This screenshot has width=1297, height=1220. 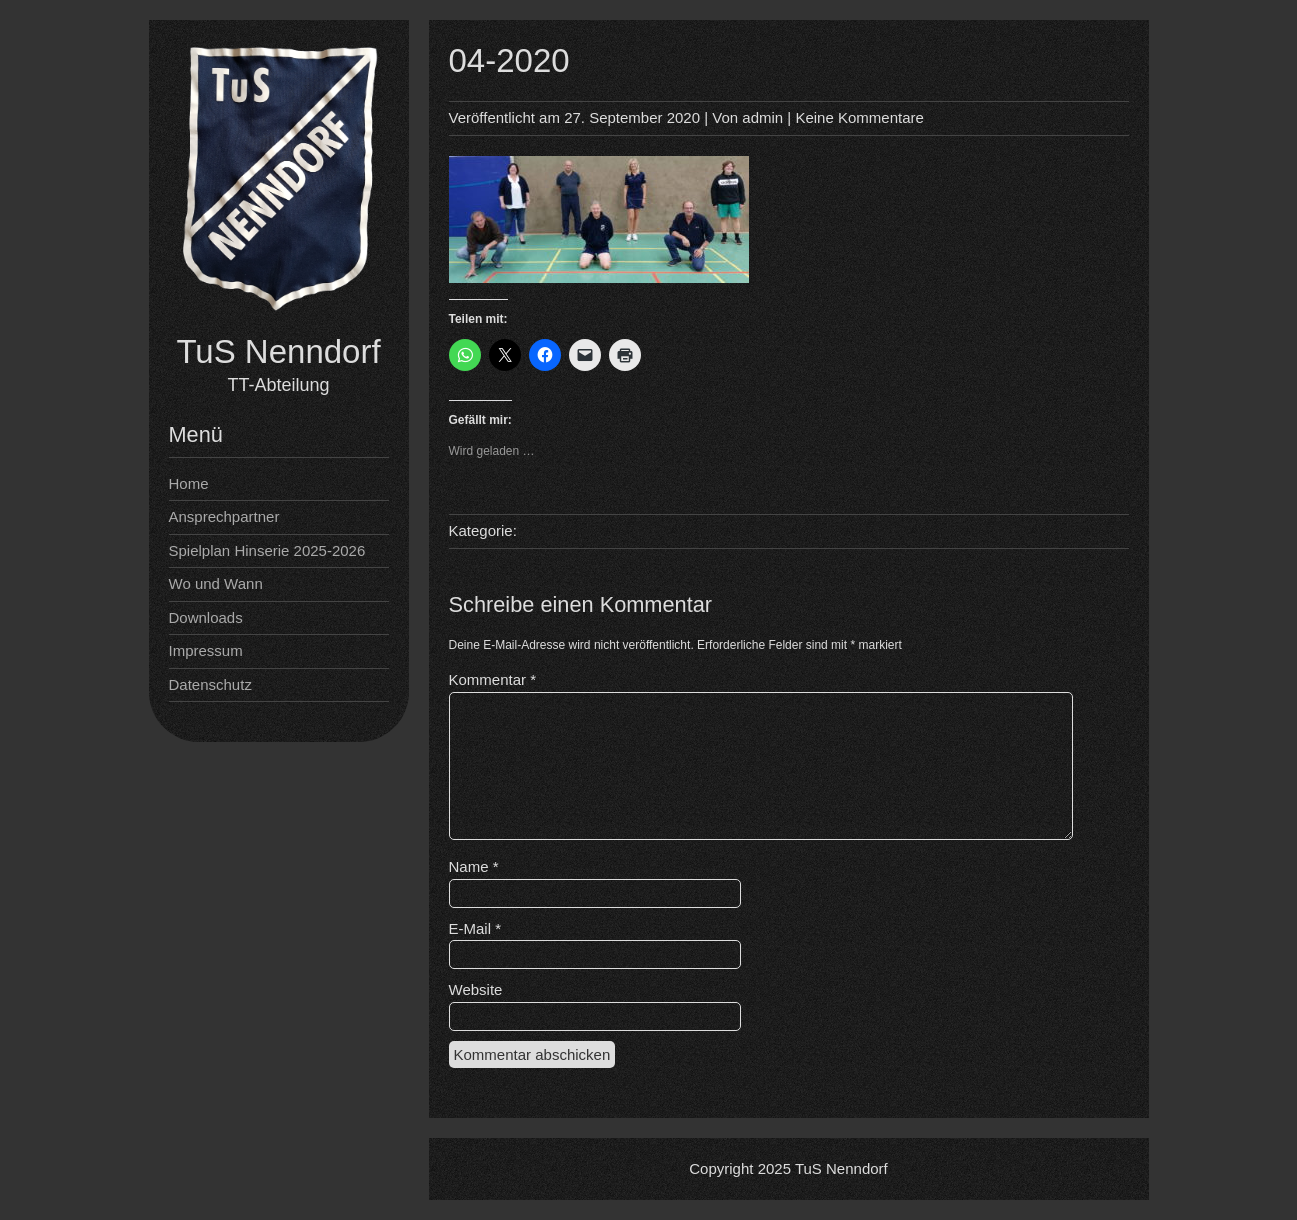 I want to click on Website, so click(x=476, y=989).